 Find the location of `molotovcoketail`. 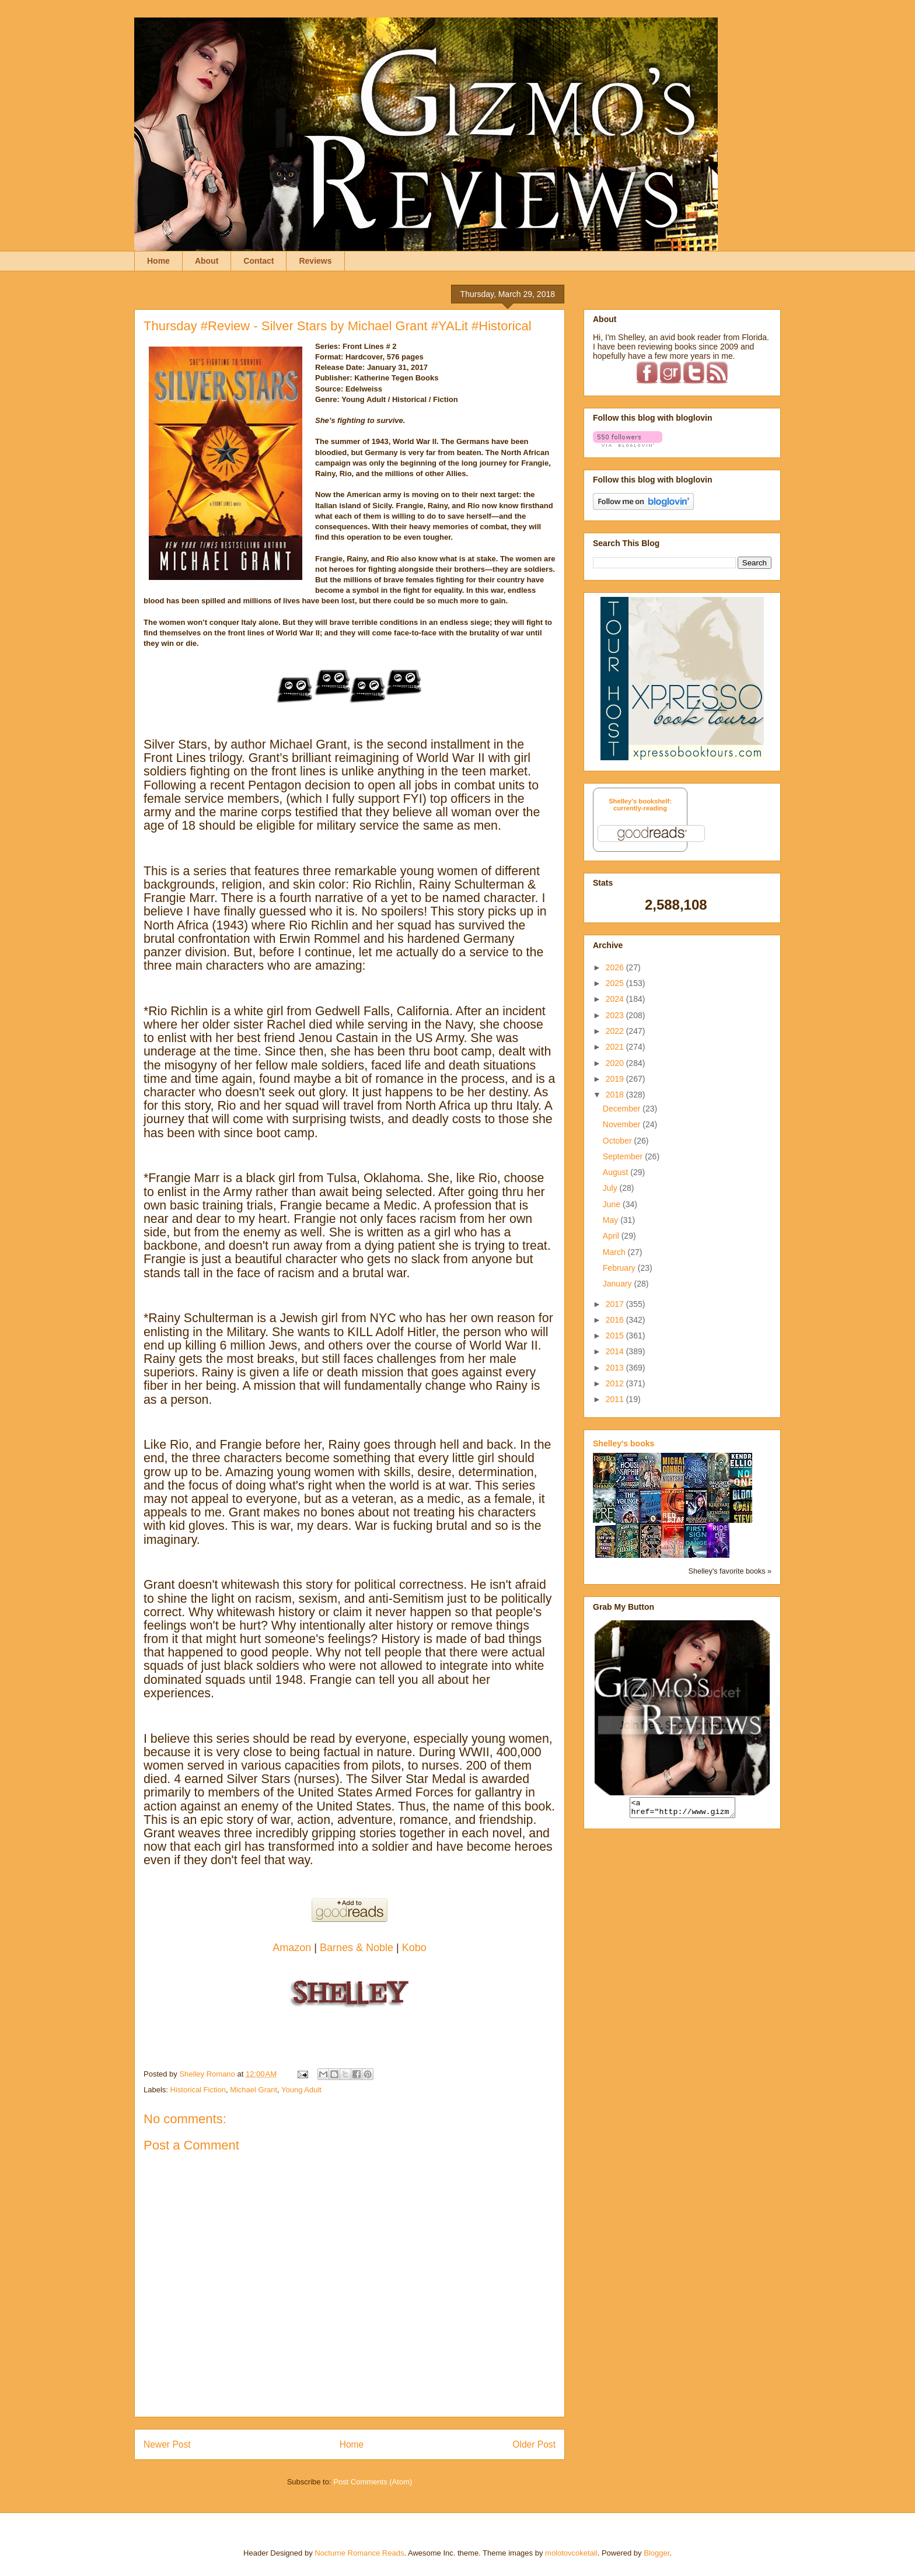

molotovcoketail is located at coordinates (571, 2553).